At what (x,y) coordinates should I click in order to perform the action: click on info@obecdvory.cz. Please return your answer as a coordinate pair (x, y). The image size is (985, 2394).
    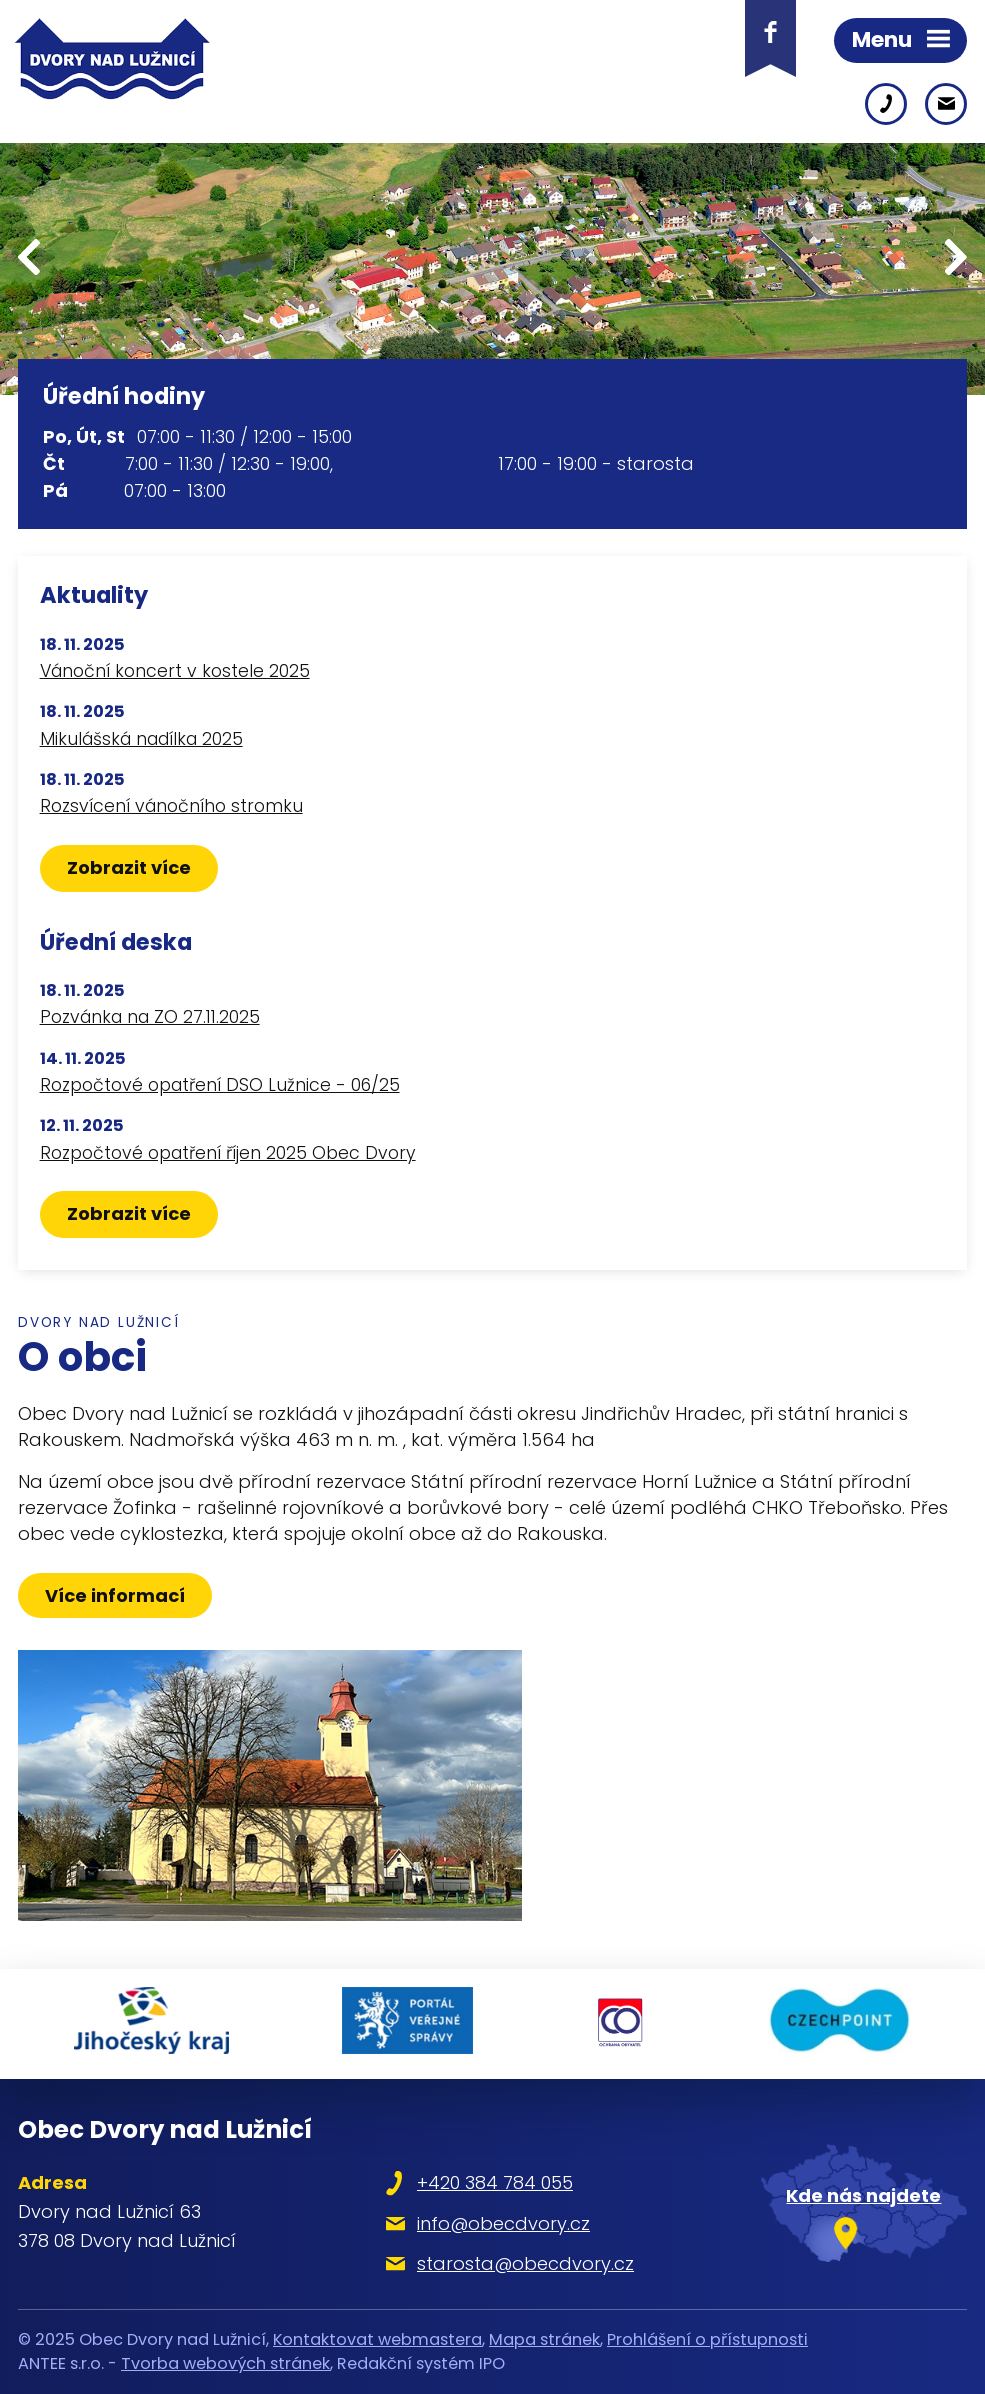
    Looking at the image, I should click on (503, 2223).